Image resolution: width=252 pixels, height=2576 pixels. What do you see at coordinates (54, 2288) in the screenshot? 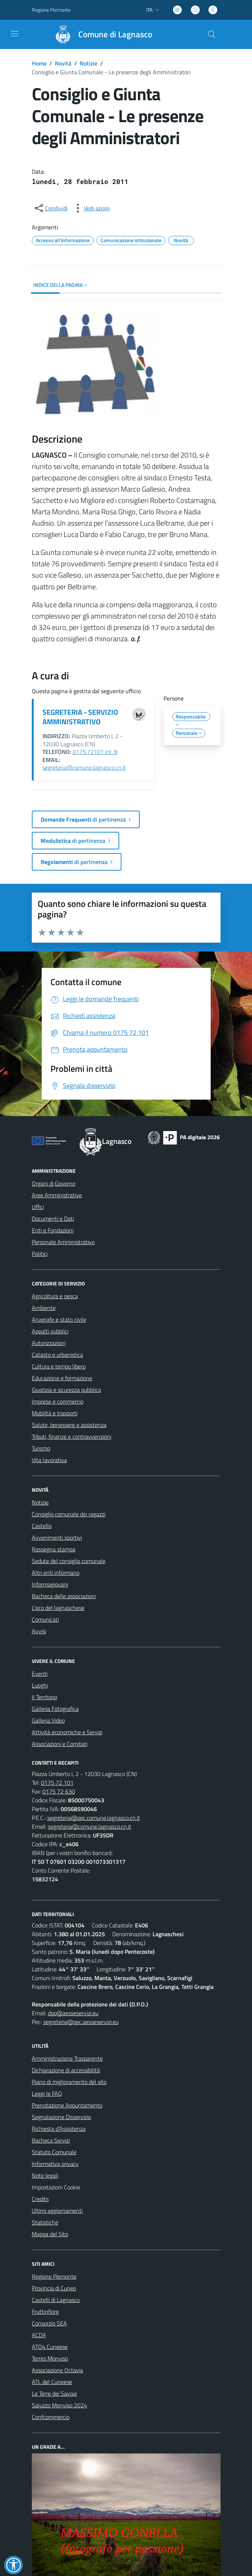
I see `Provincia di Cuneo` at bounding box center [54, 2288].